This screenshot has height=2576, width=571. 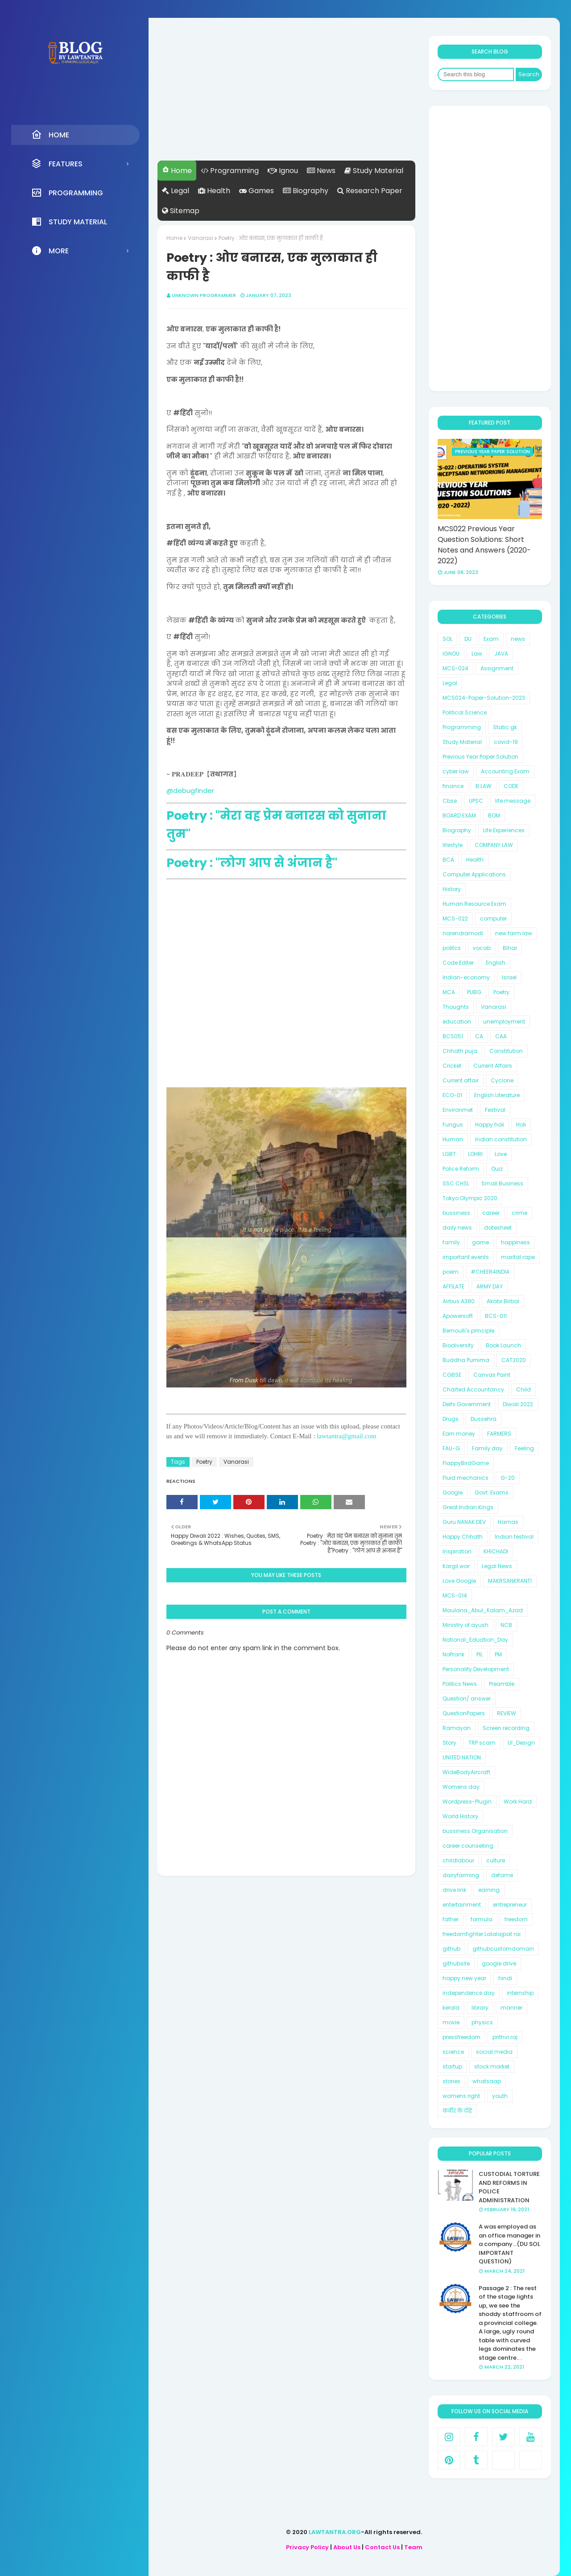 I want to click on BCS-011, so click(x=496, y=1316).